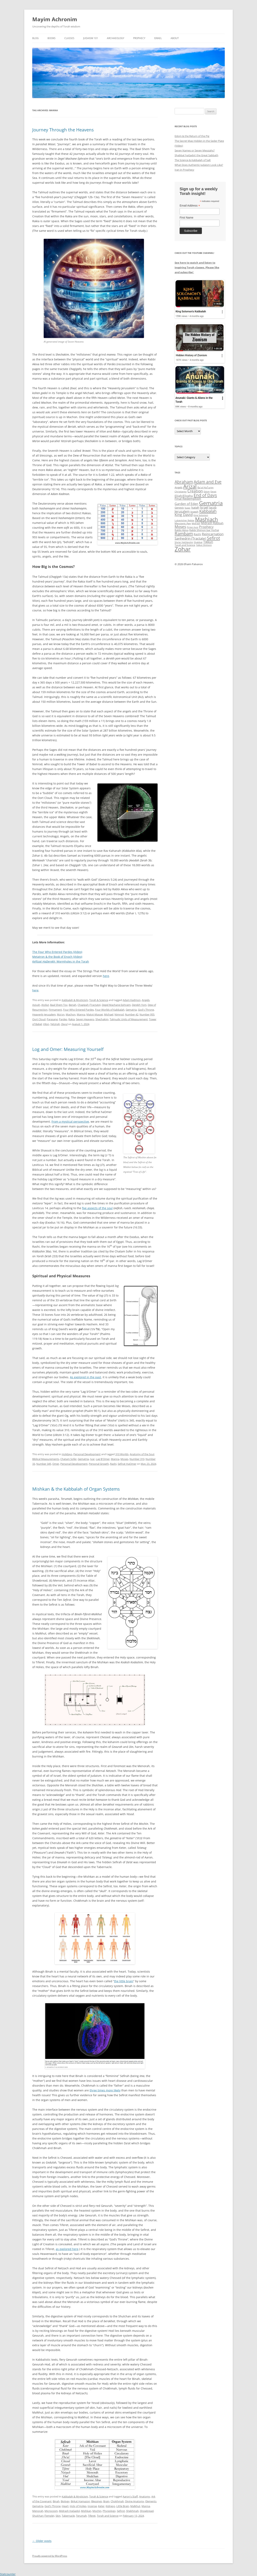  Describe the element at coordinates (181, 530) in the screenshot. I see `Rabbi Akiva [Rabbi Akiva (38 items)]` at that location.